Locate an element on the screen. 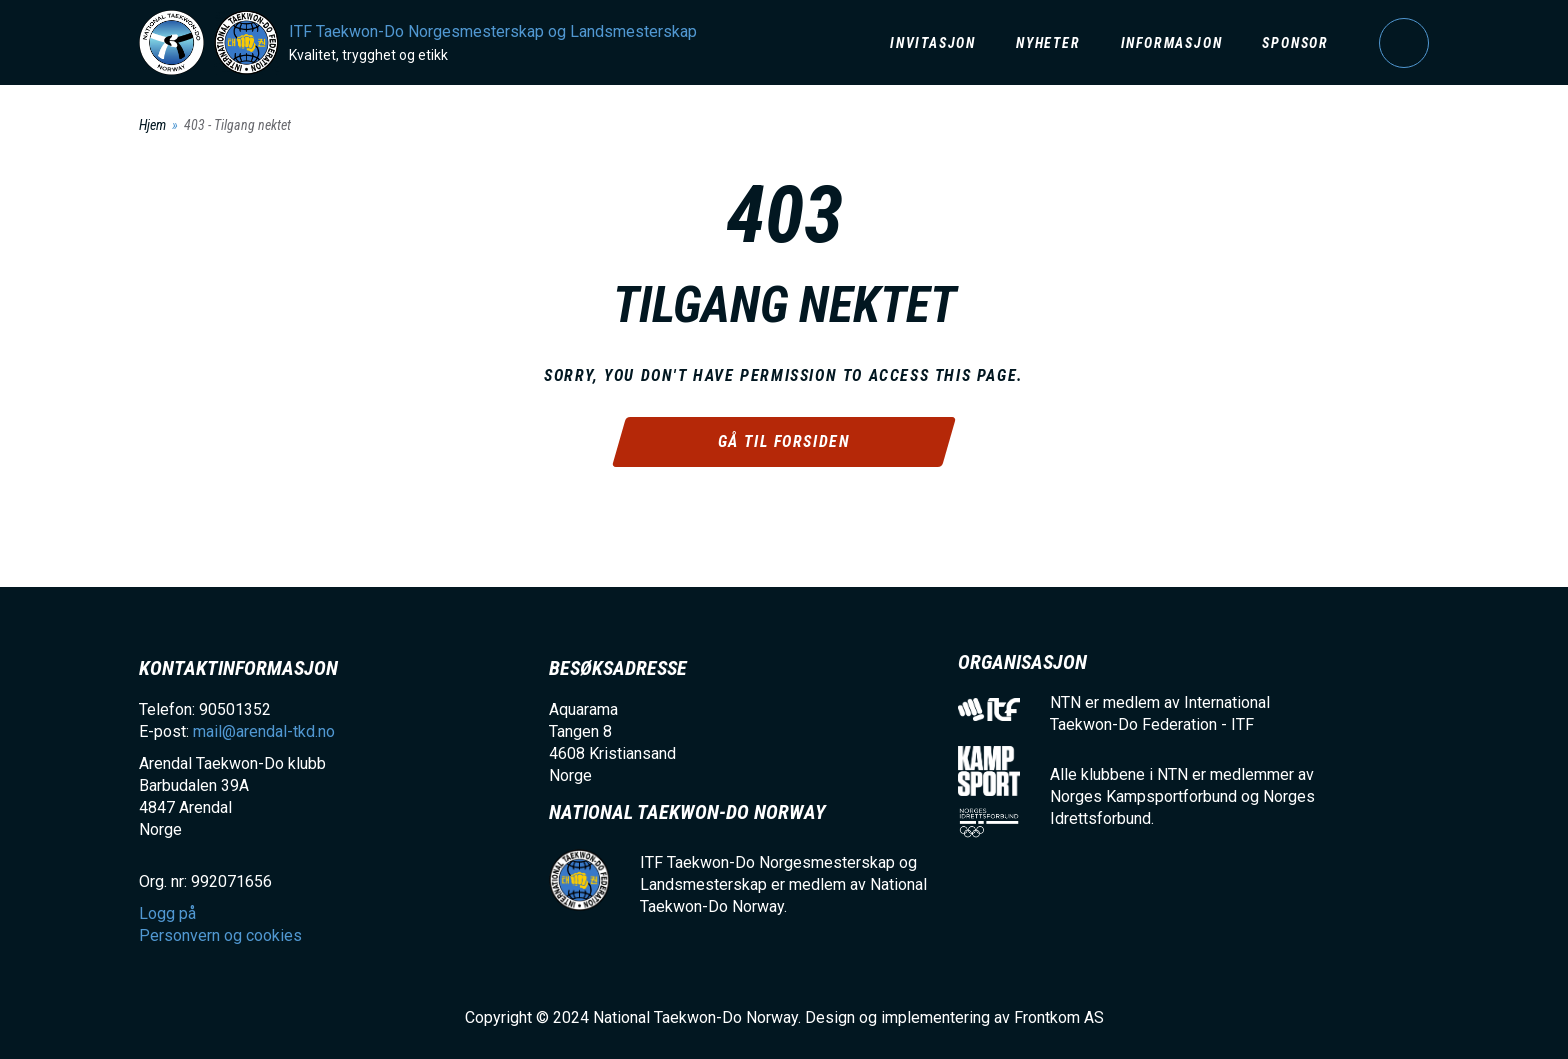 The width and height of the screenshot is (1568, 1059). Invitasjon is located at coordinates (933, 43).